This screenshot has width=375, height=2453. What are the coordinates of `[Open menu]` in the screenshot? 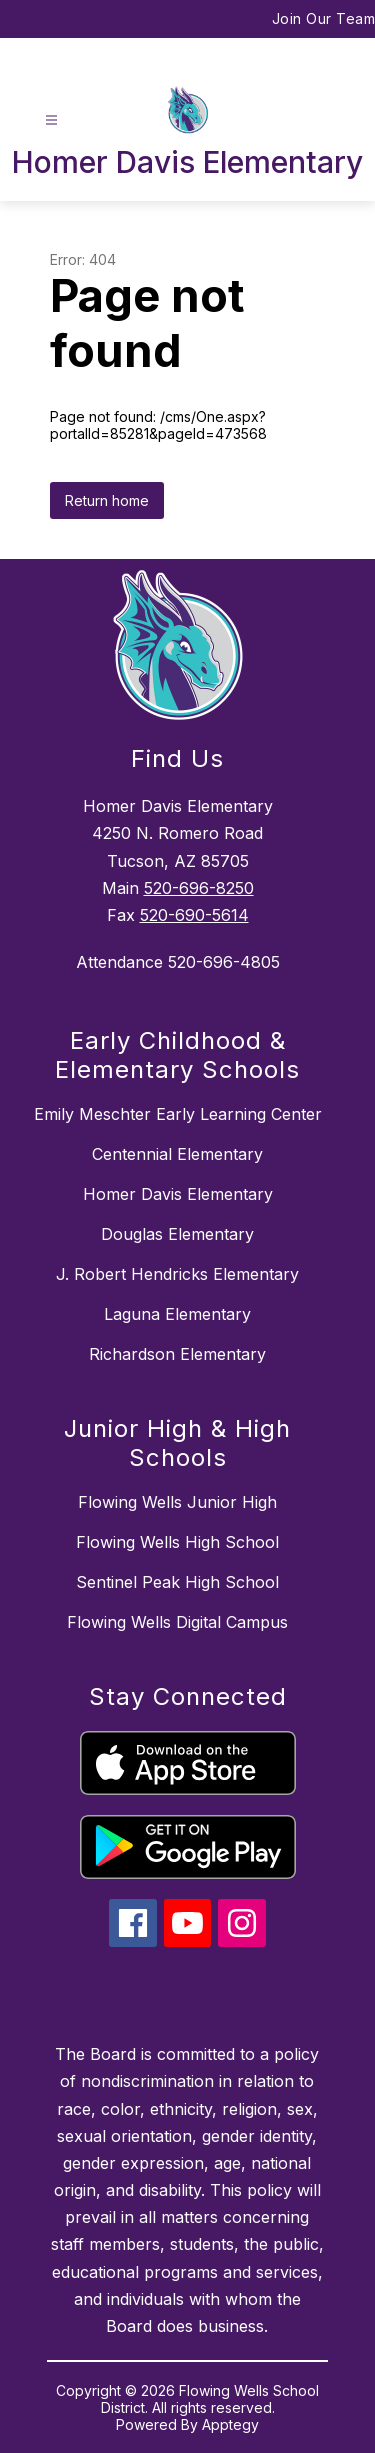 It's located at (51, 120).